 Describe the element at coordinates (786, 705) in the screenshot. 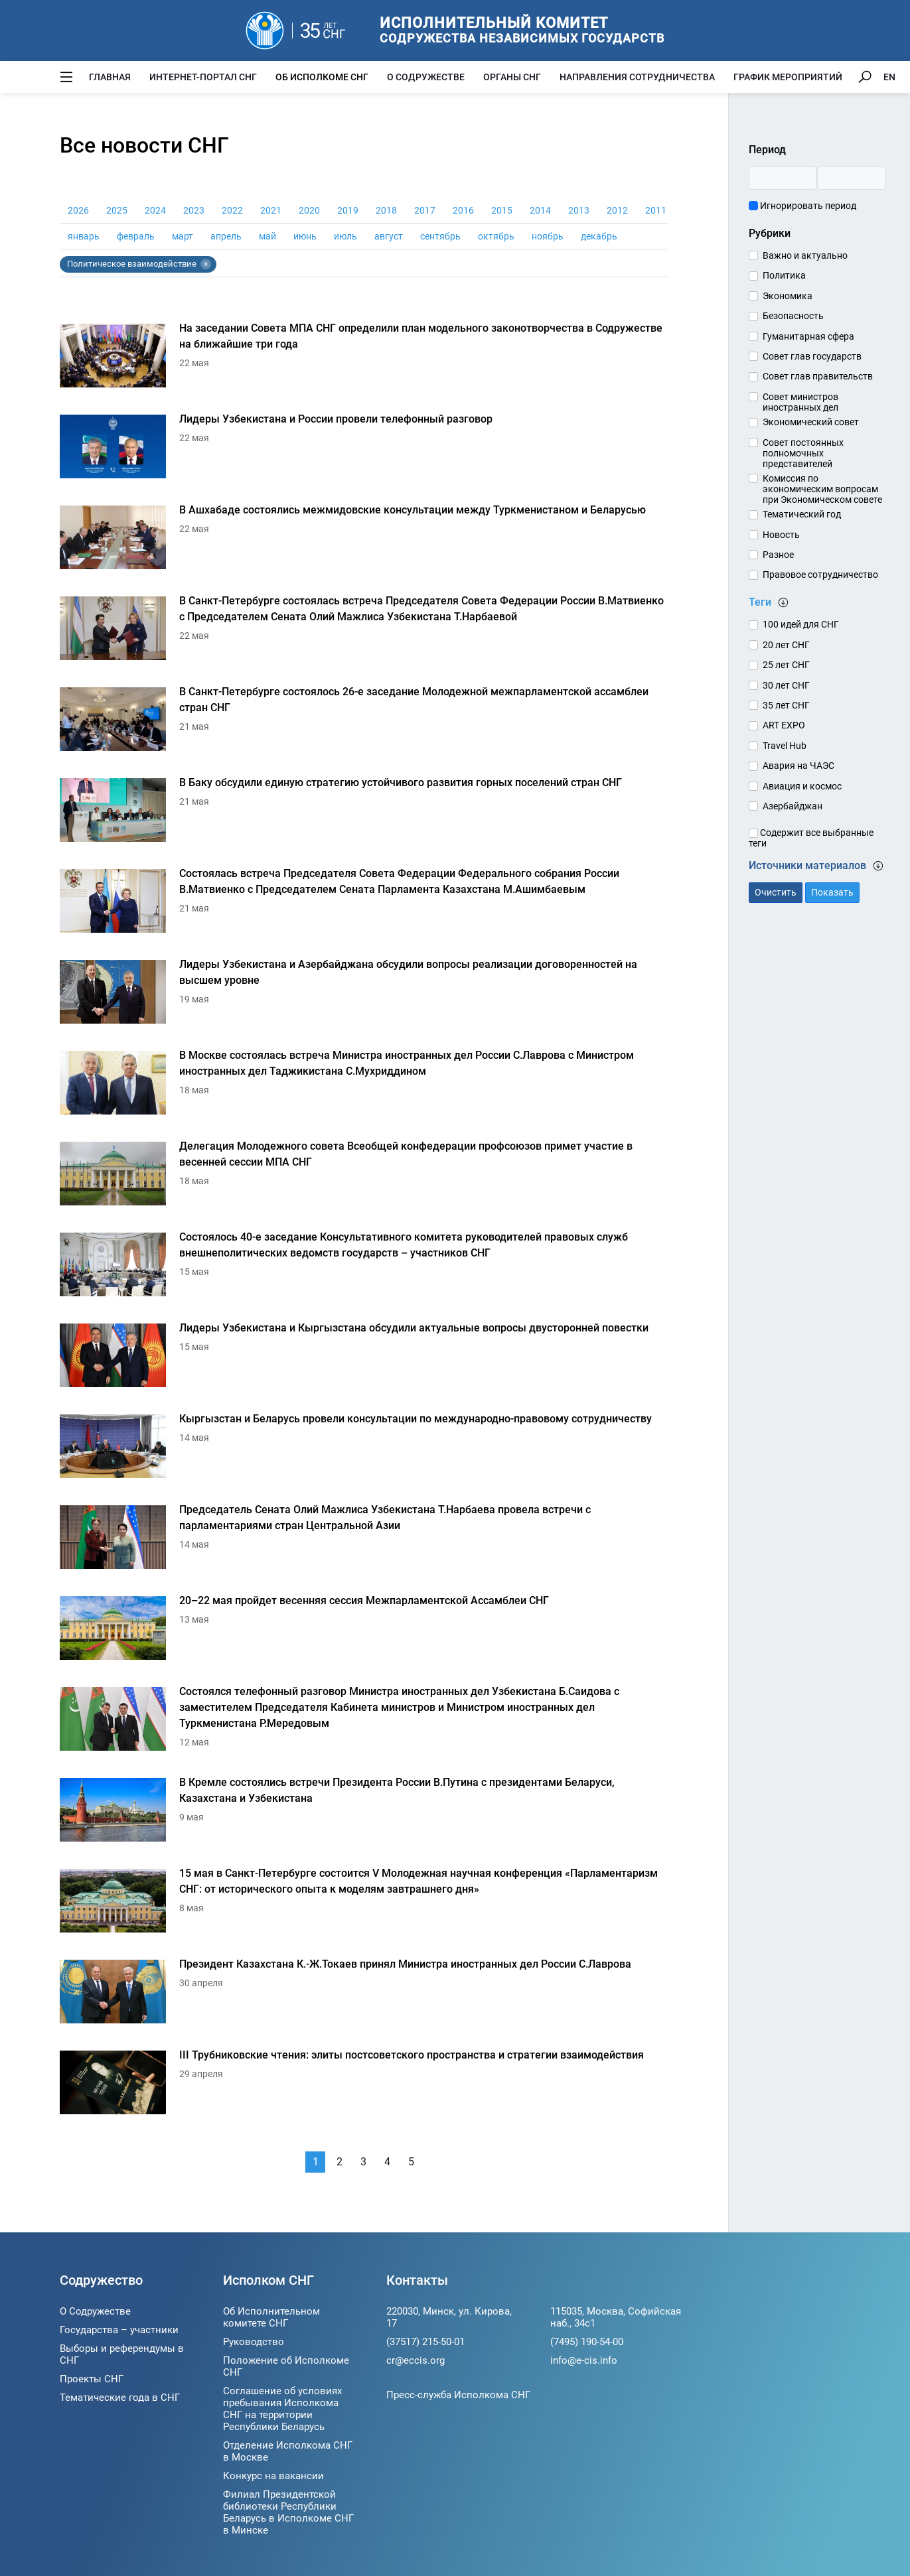

I see `35 лет СНГ` at that location.